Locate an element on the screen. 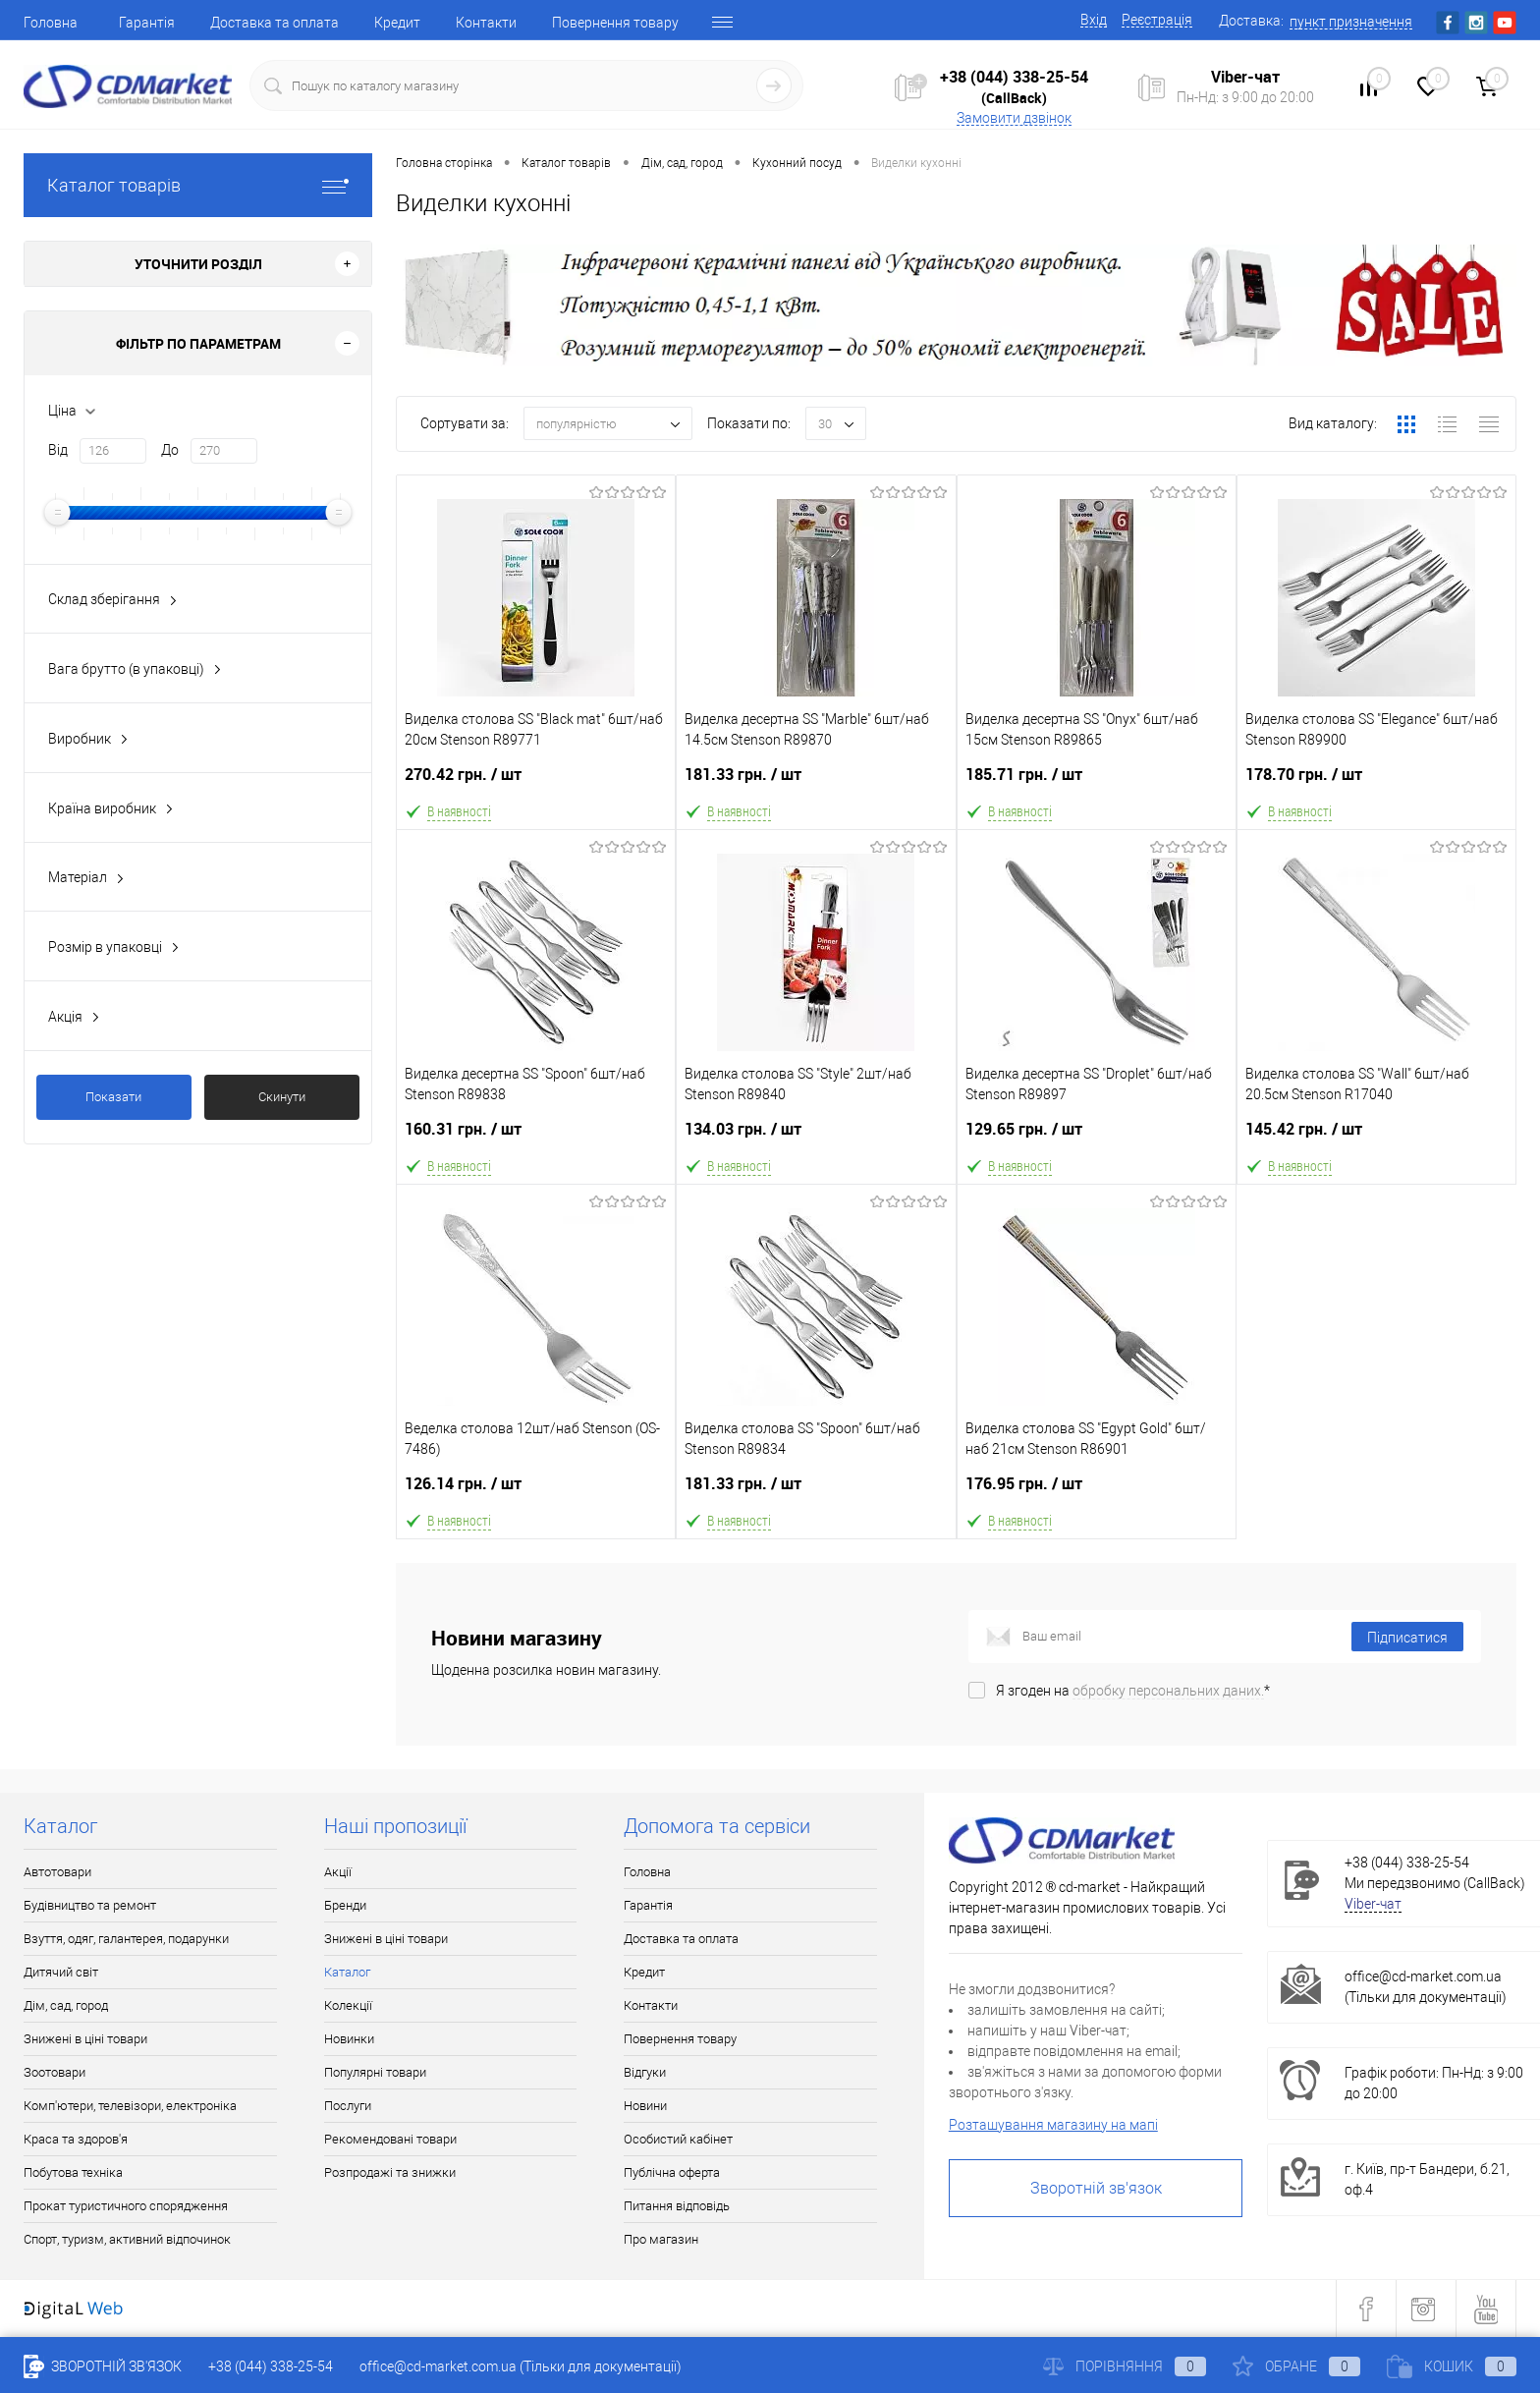 The height and width of the screenshot is (2393, 1540). Колекції is located at coordinates (348, 2005).